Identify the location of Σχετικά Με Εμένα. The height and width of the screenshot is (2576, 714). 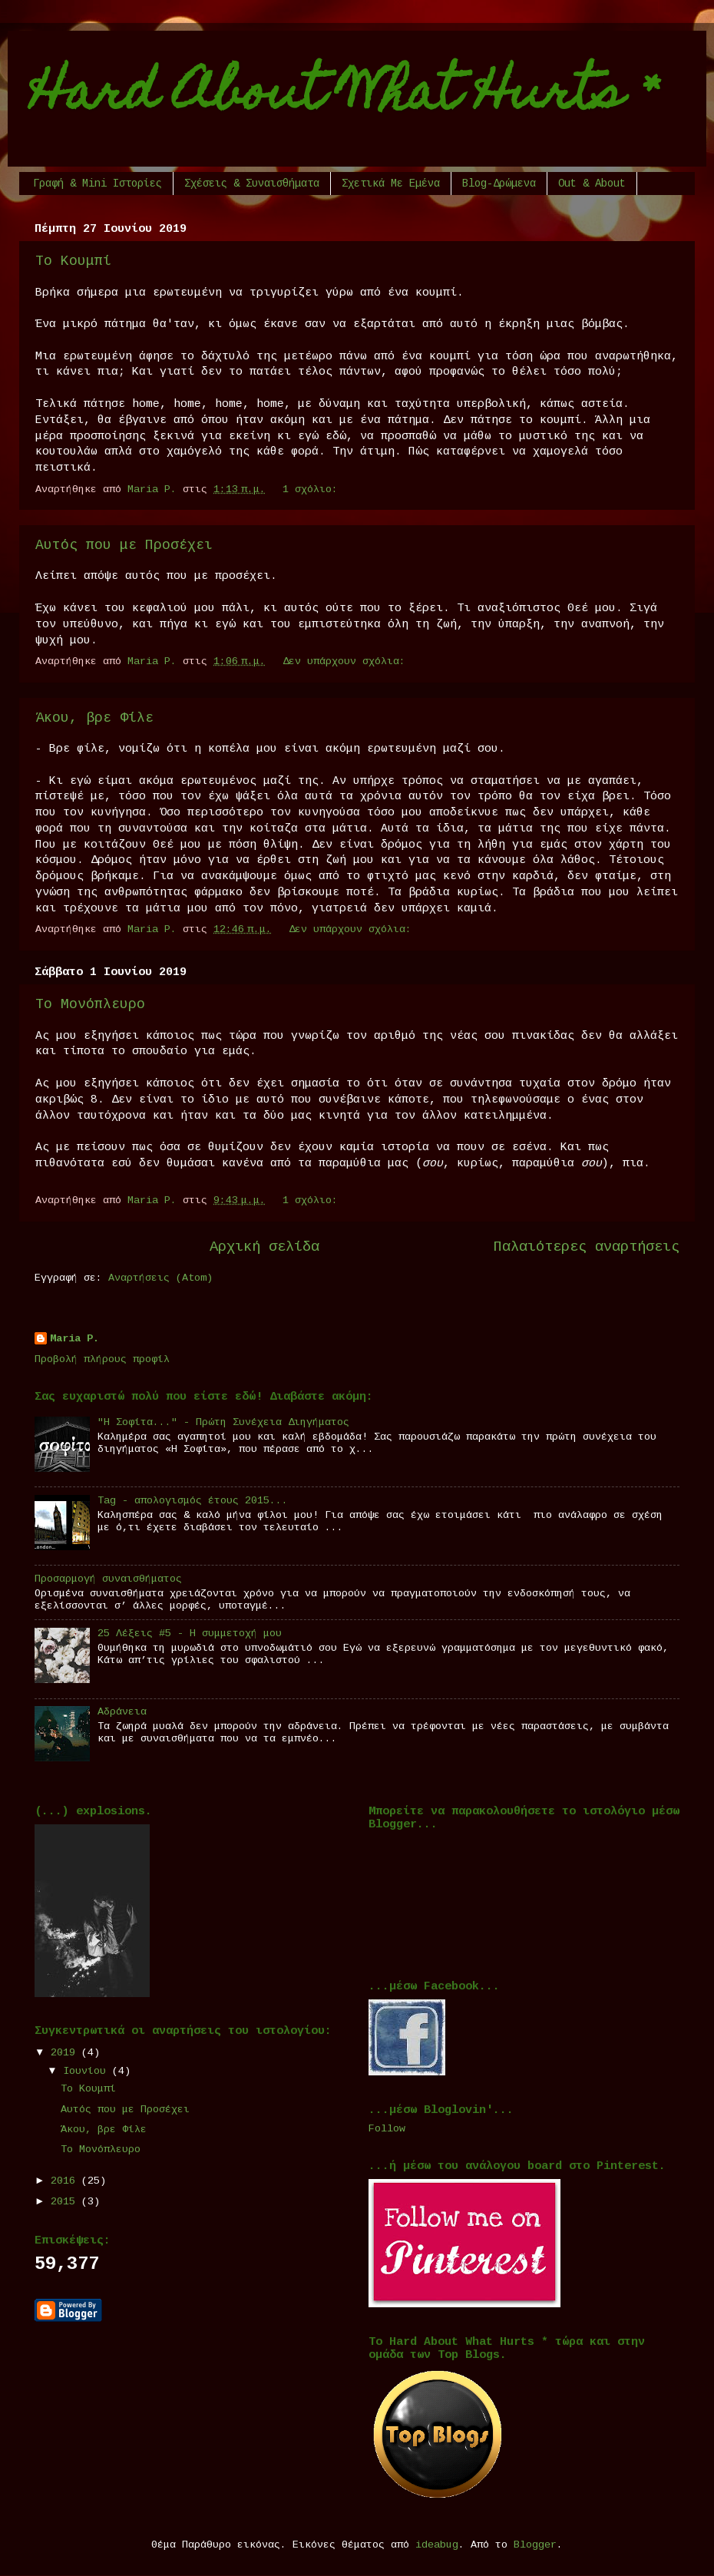
(391, 183).